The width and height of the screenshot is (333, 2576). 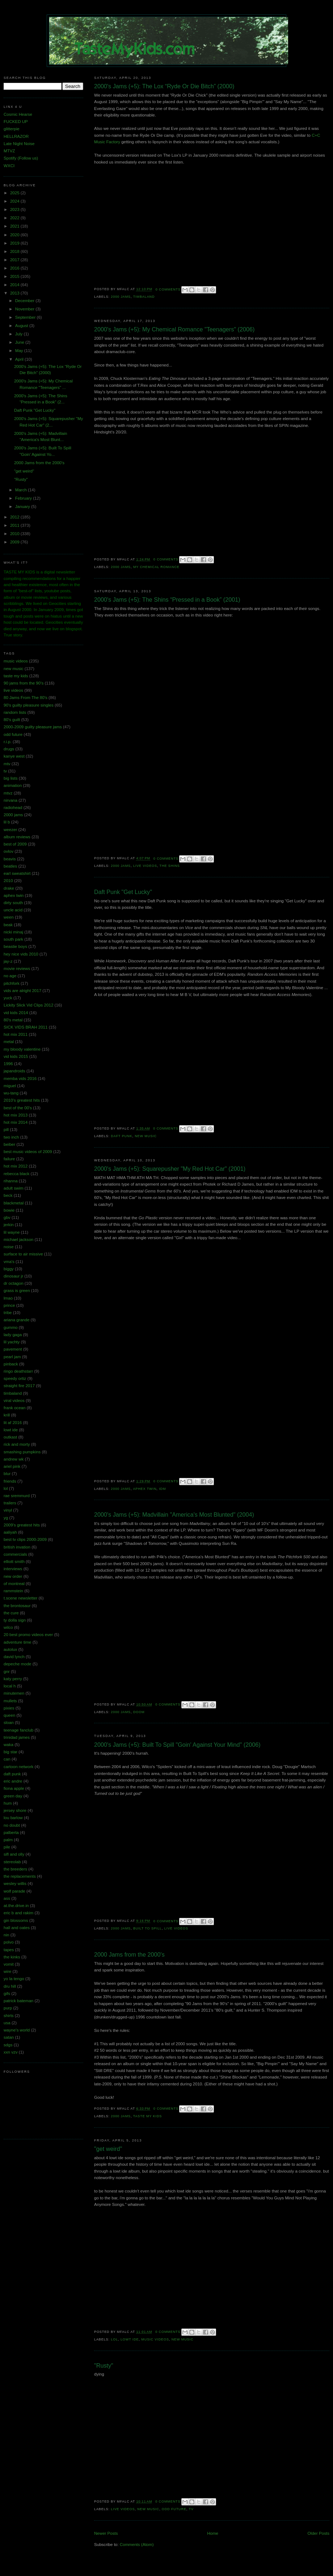 I want to click on 2000's Jams (+5): Squarepusher "My Red Hot Car" (2001), so click(x=169, y=1168).